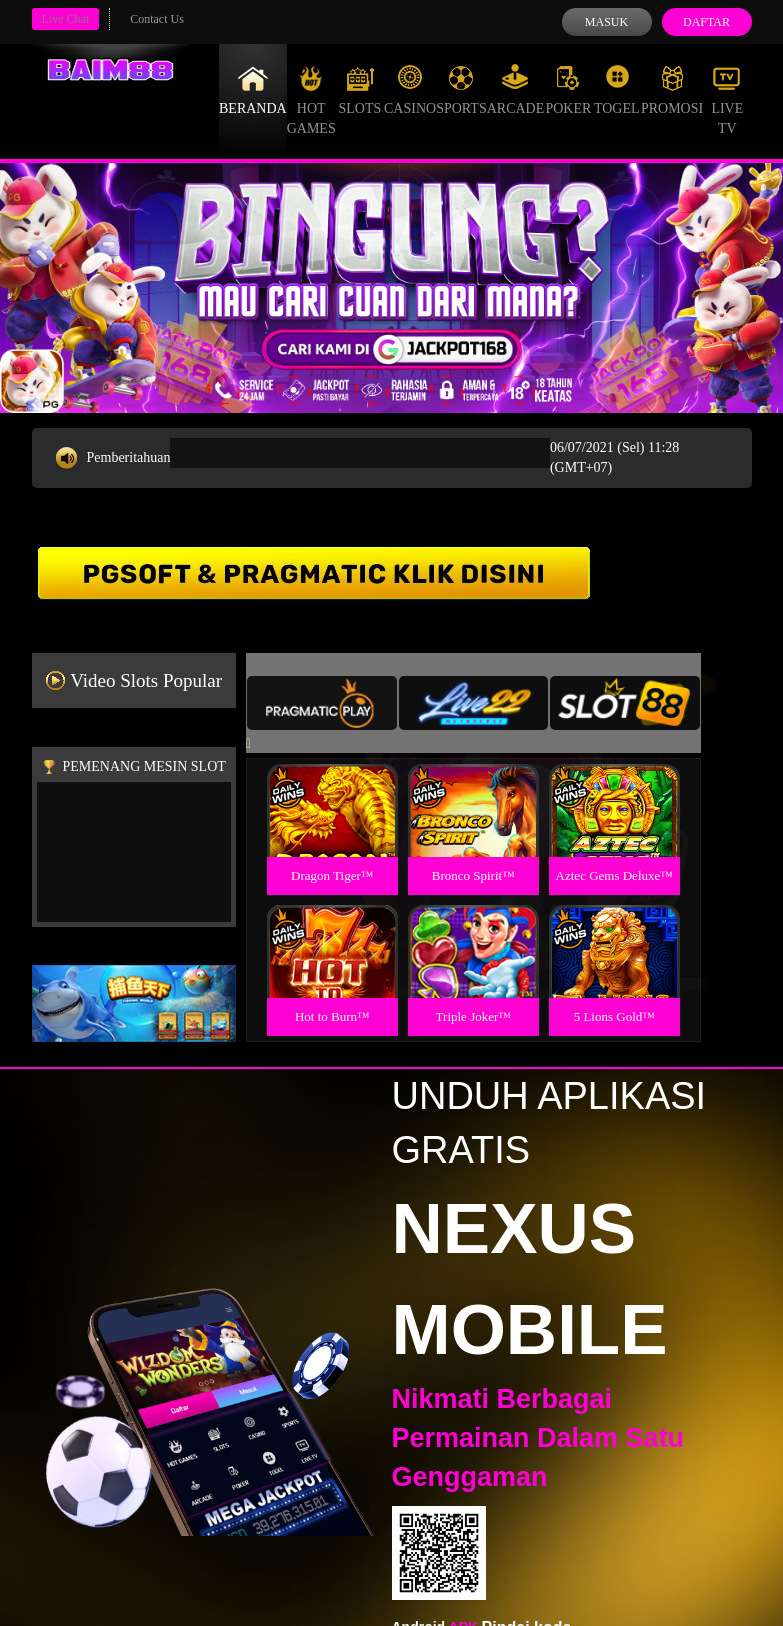  Describe the element at coordinates (322, 703) in the screenshot. I see `[tab]` at that location.